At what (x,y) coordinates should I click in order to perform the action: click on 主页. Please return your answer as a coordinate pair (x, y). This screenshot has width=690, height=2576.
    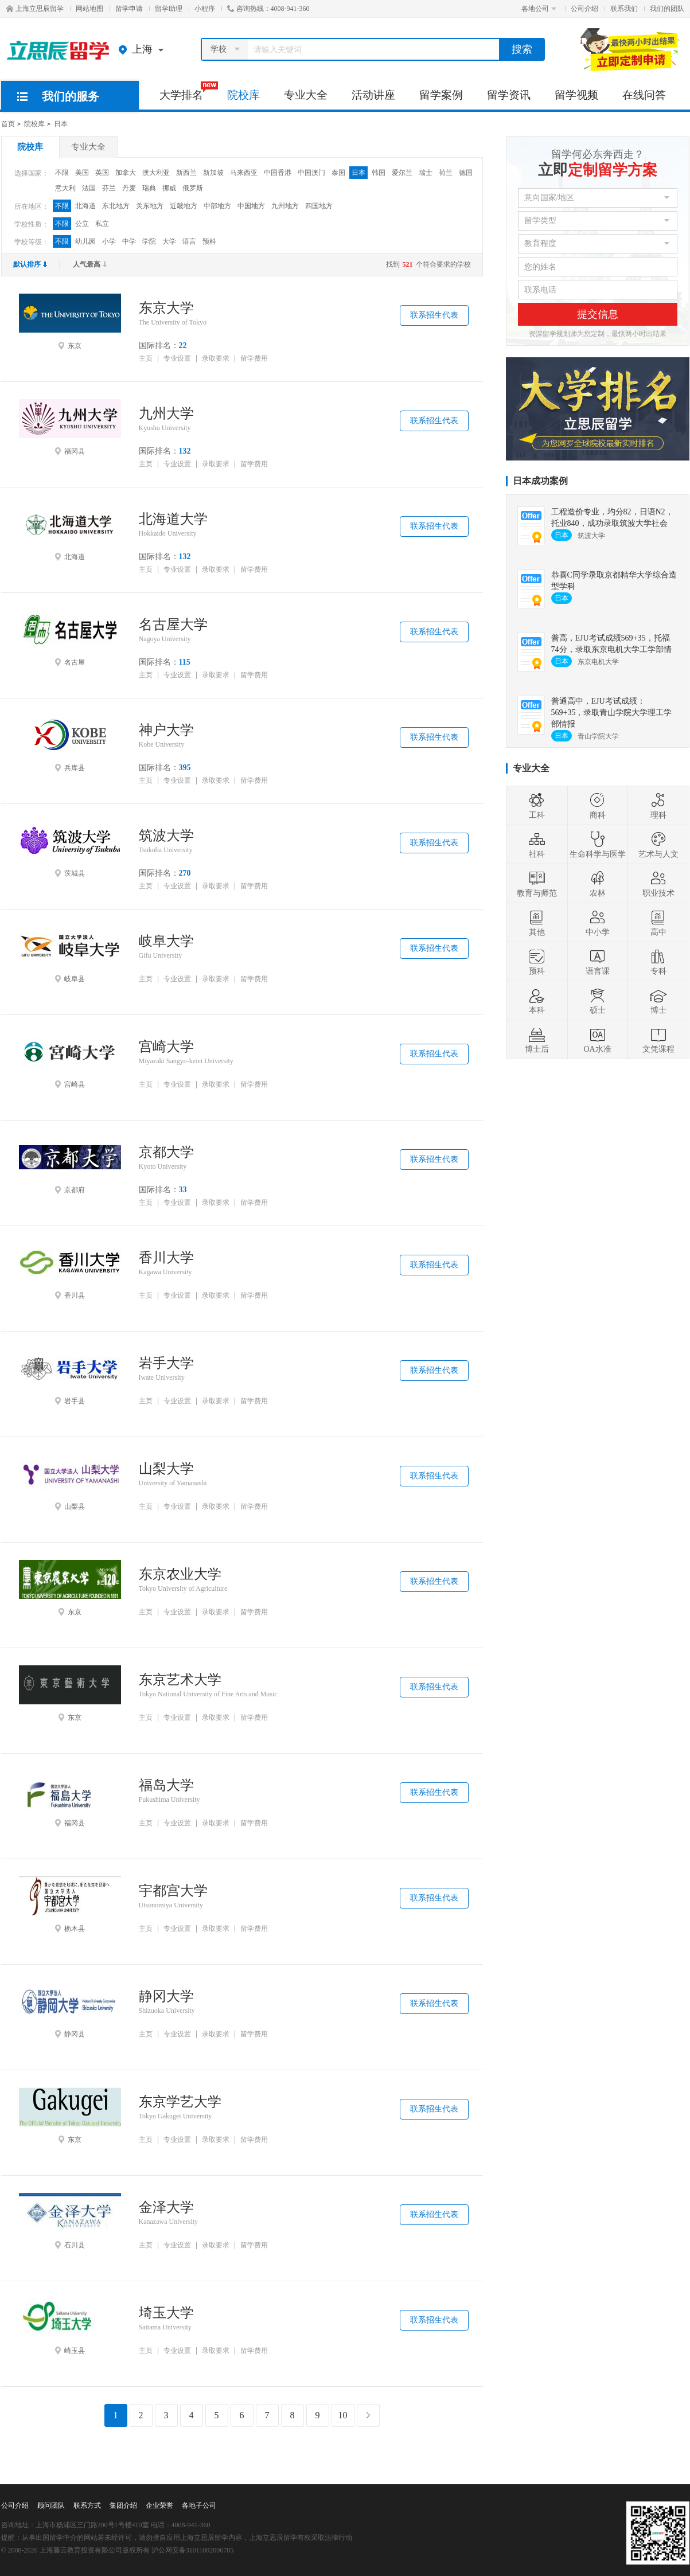
    Looking at the image, I should click on (146, 358).